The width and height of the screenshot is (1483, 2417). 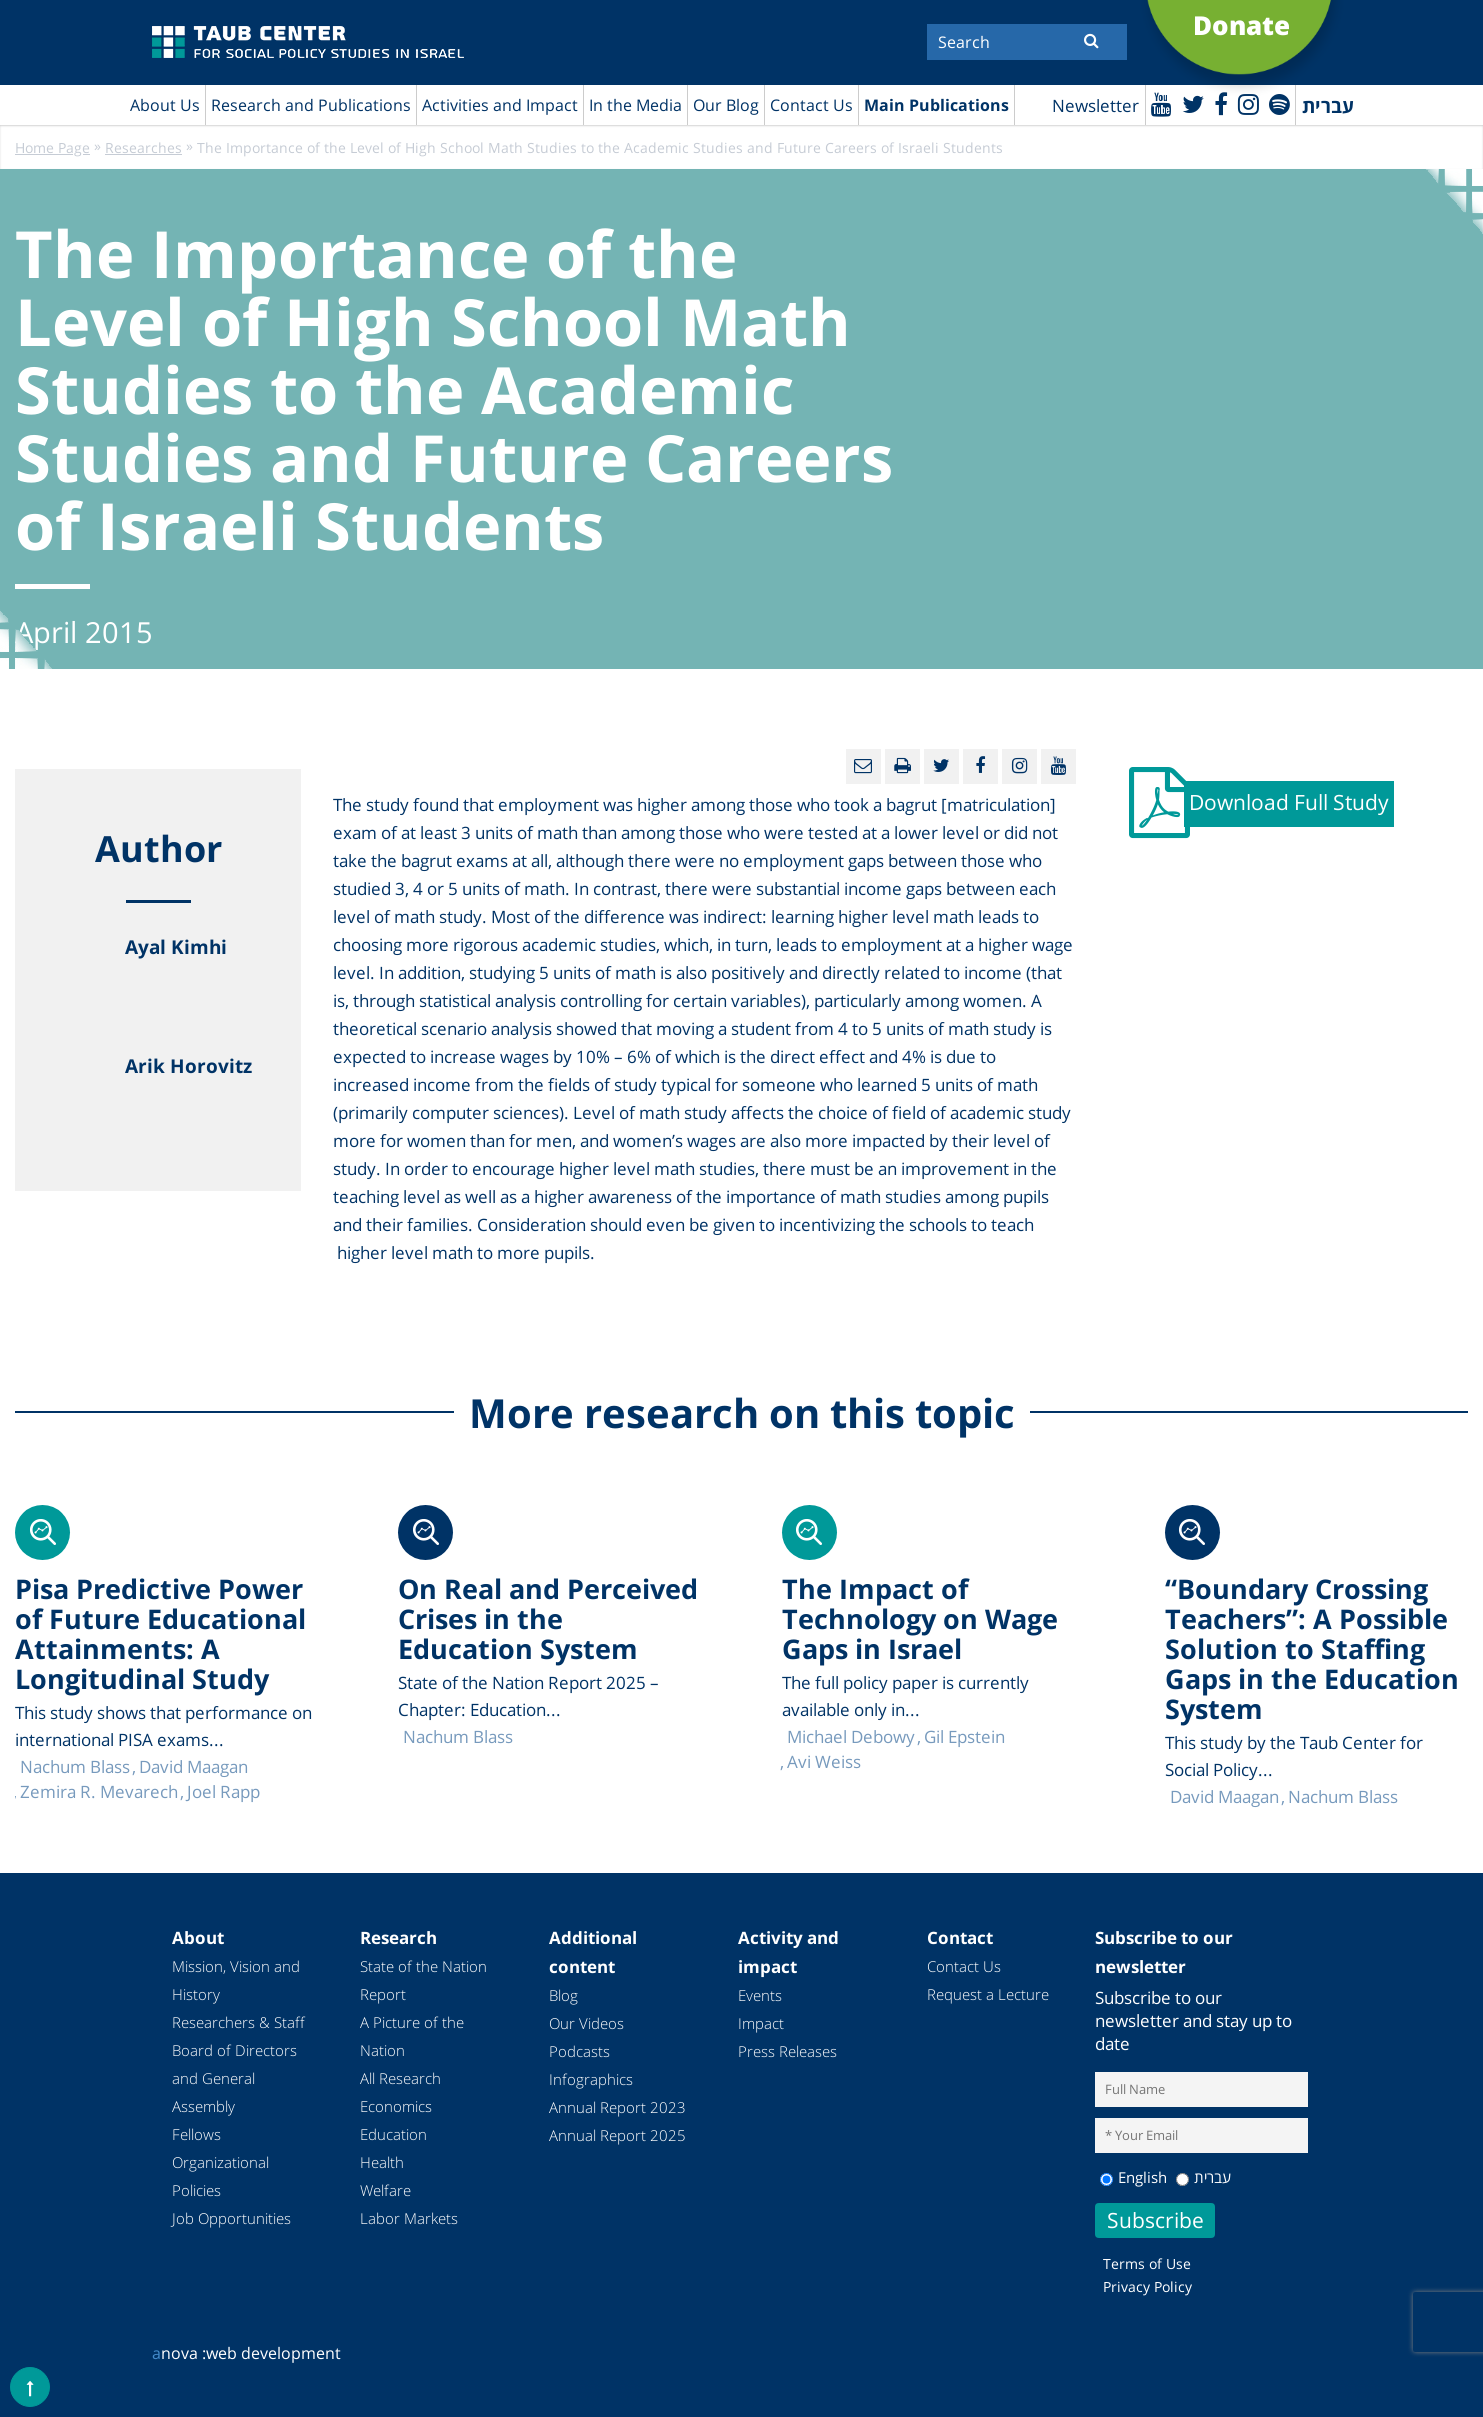 I want to click on [instagram], so click(x=1248, y=103).